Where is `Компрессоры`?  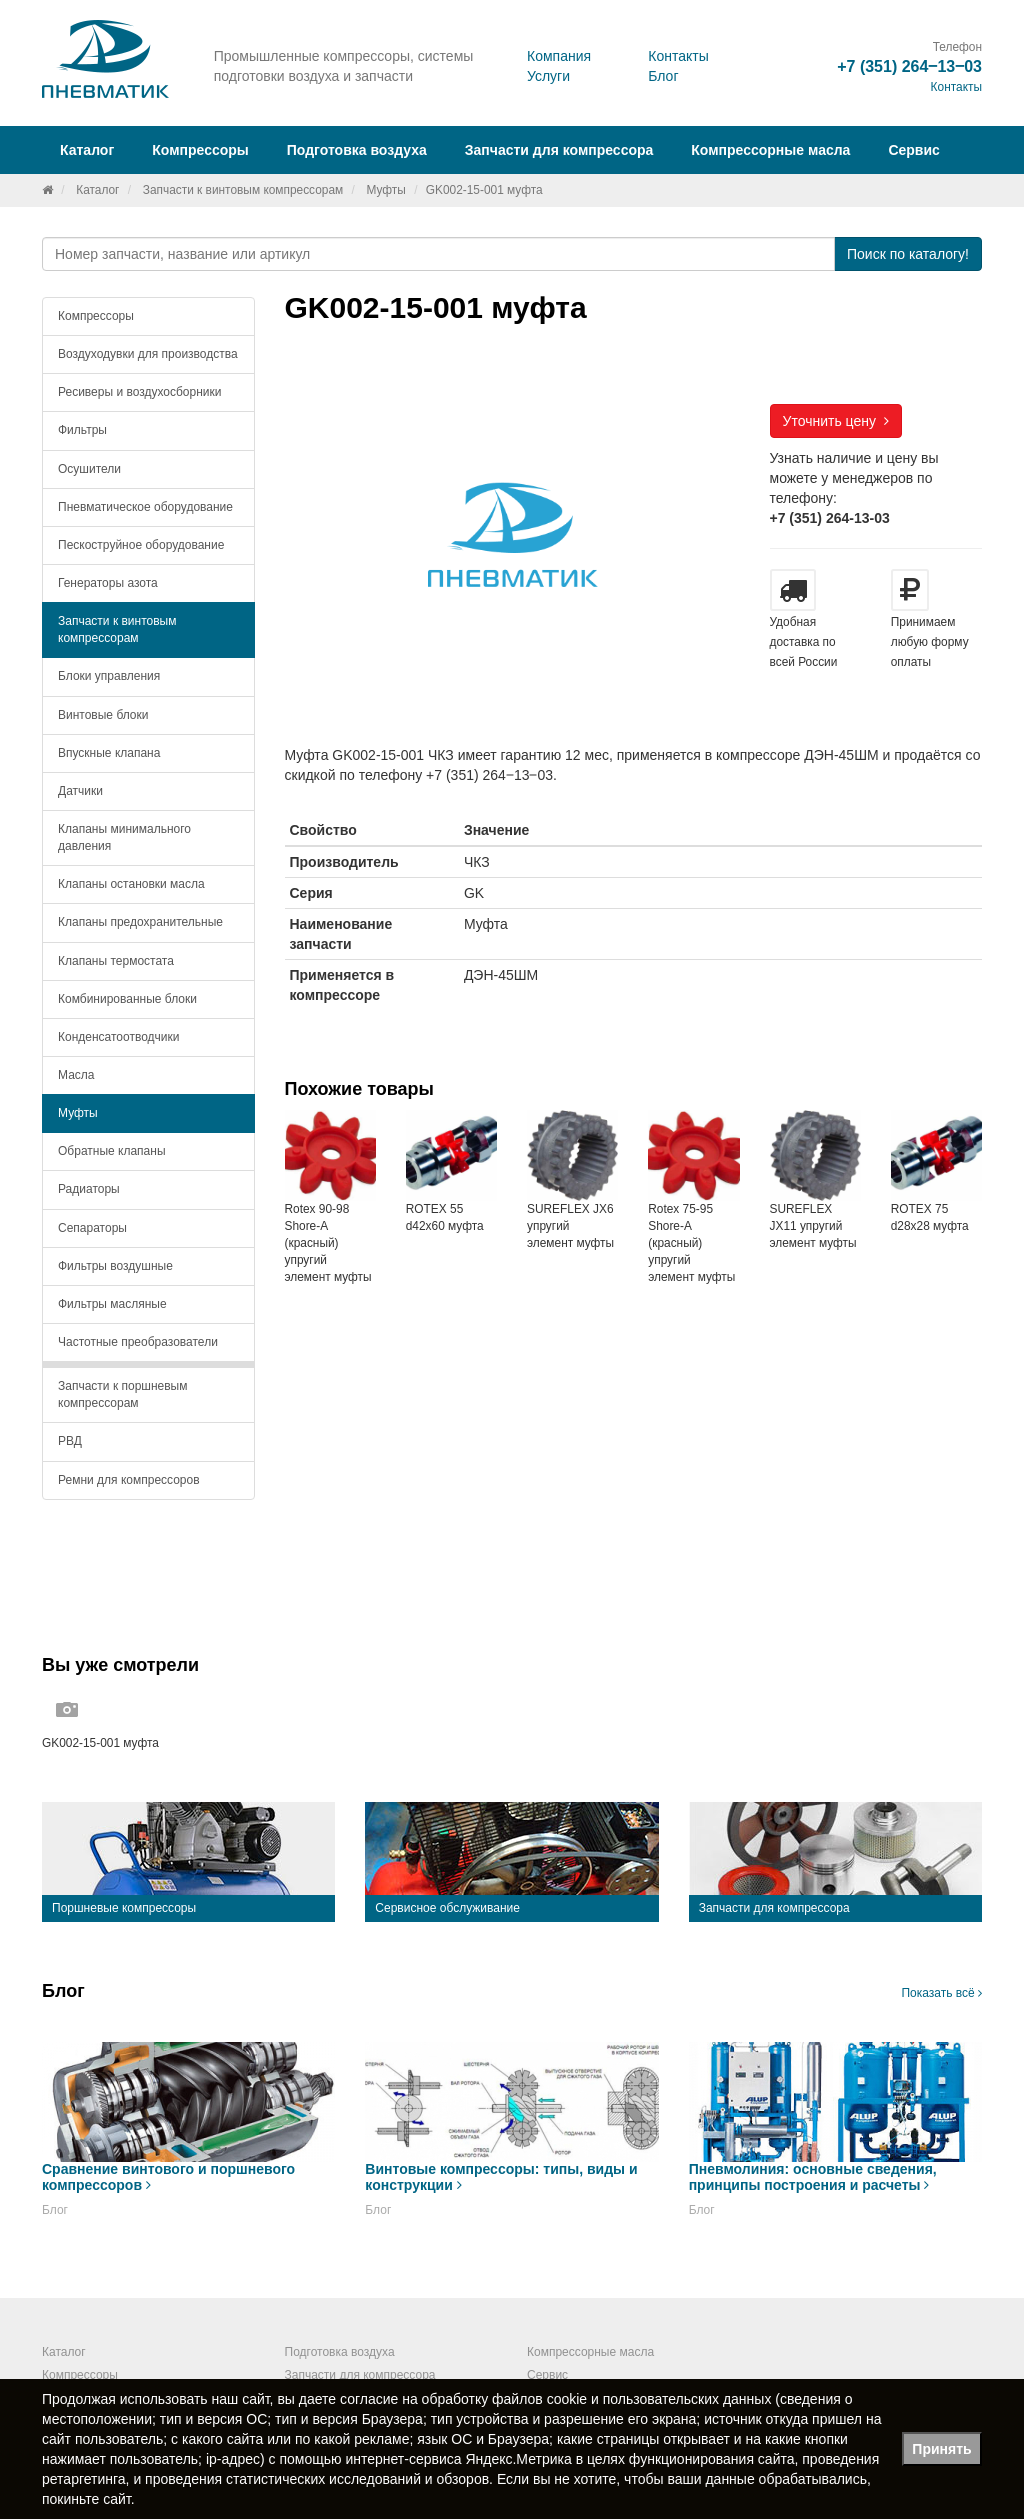 Компрессоры is located at coordinates (96, 316).